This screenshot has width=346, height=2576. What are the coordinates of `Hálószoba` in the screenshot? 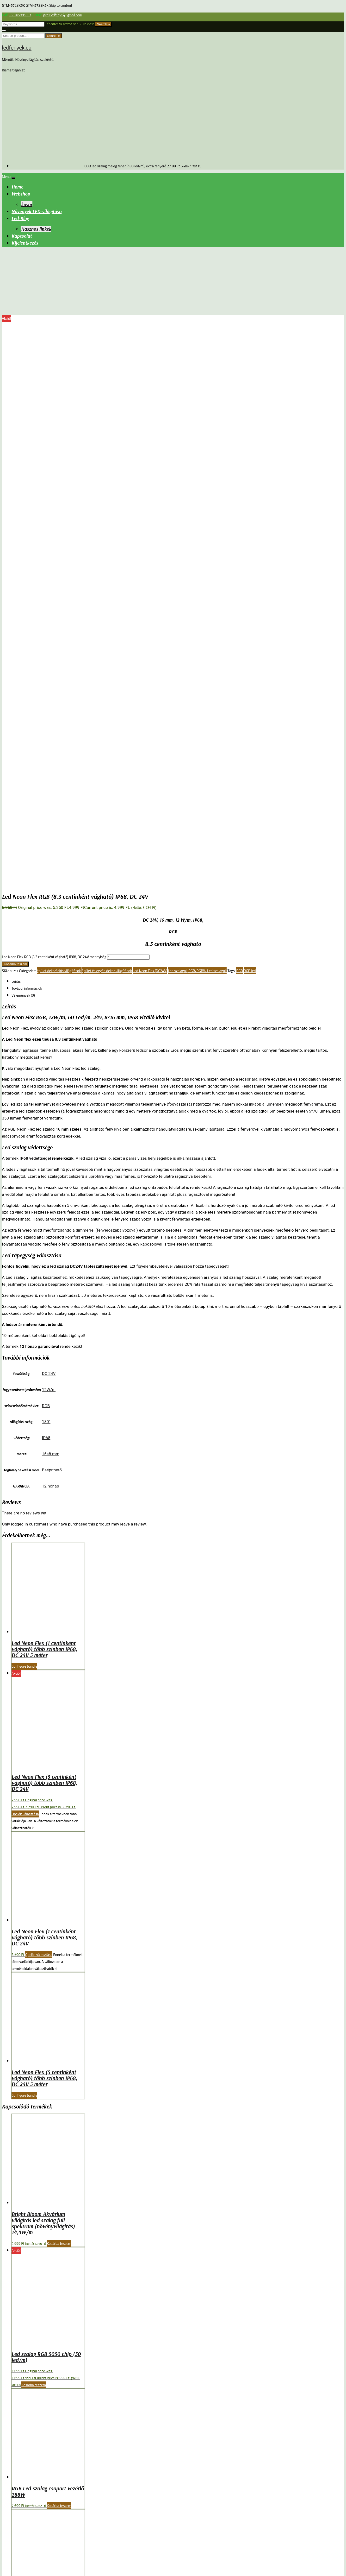 It's located at (39, 2201).